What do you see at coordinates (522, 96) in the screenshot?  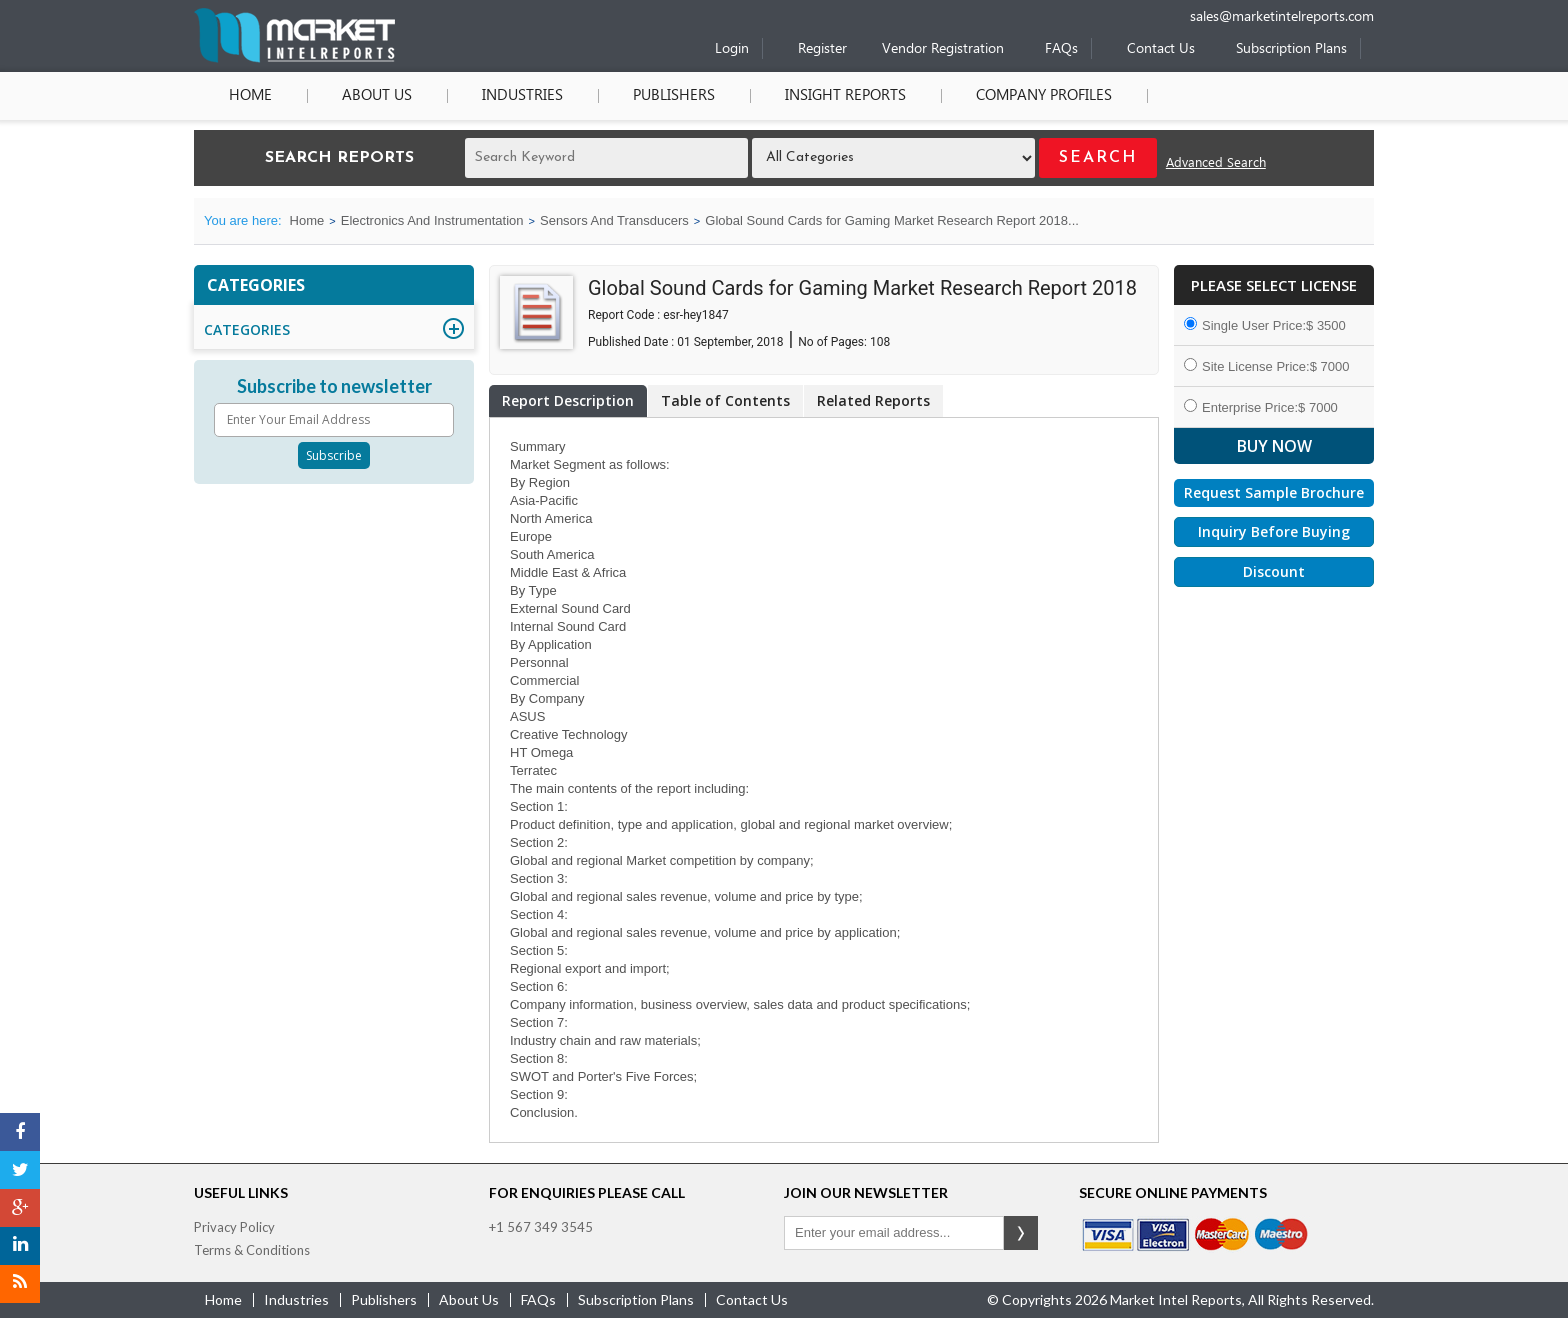 I see `Industries` at bounding box center [522, 96].